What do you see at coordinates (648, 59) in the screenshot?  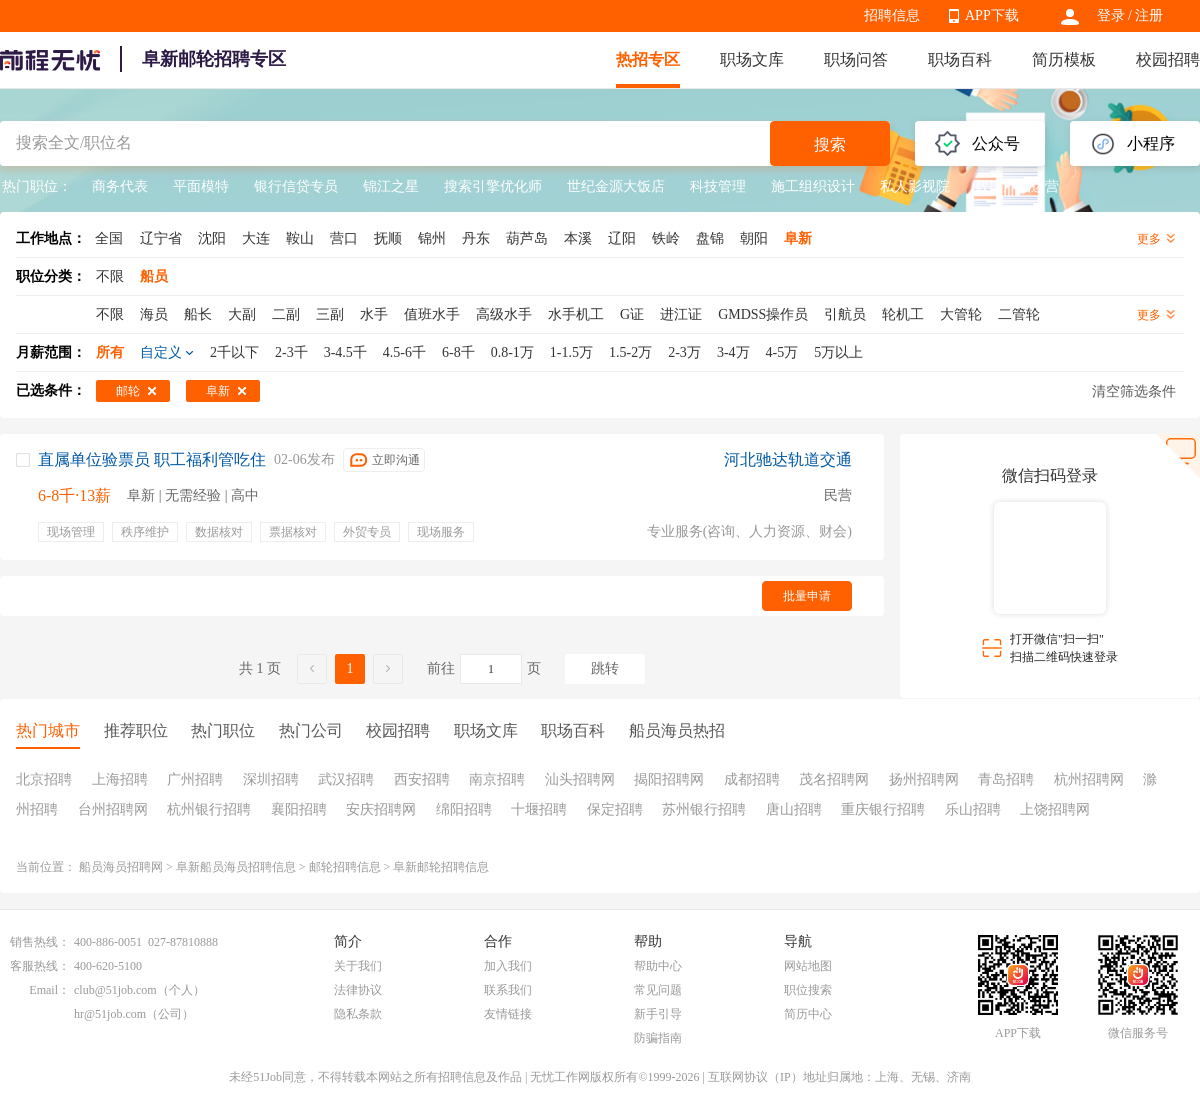 I see `热招专区` at bounding box center [648, 59].